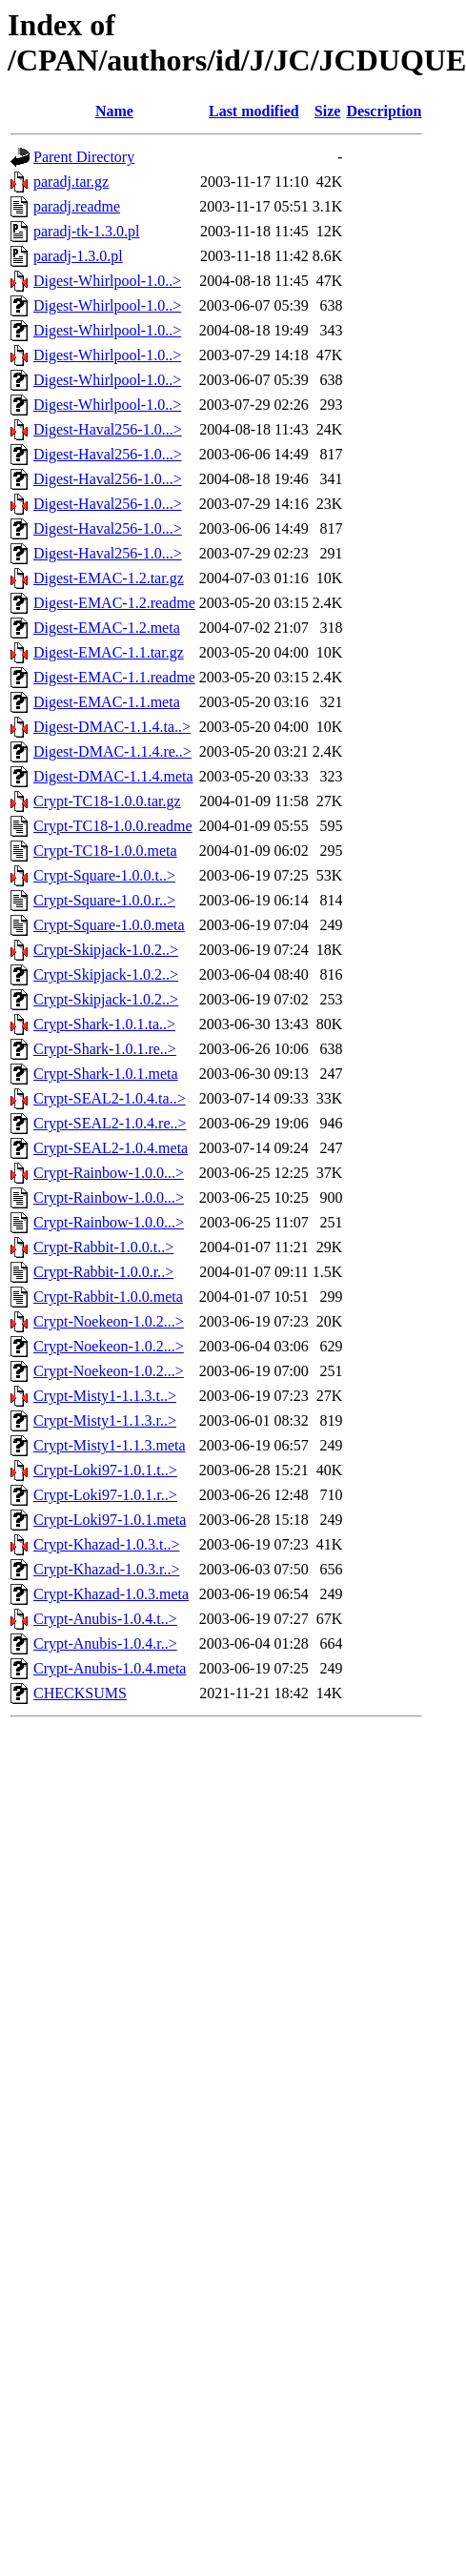  What do you see at coordinates (109, 1098) in the screenshot?
I see `Crypt-SEAL2-1.0.4.ta..>` at bounding box center [109, 1098].